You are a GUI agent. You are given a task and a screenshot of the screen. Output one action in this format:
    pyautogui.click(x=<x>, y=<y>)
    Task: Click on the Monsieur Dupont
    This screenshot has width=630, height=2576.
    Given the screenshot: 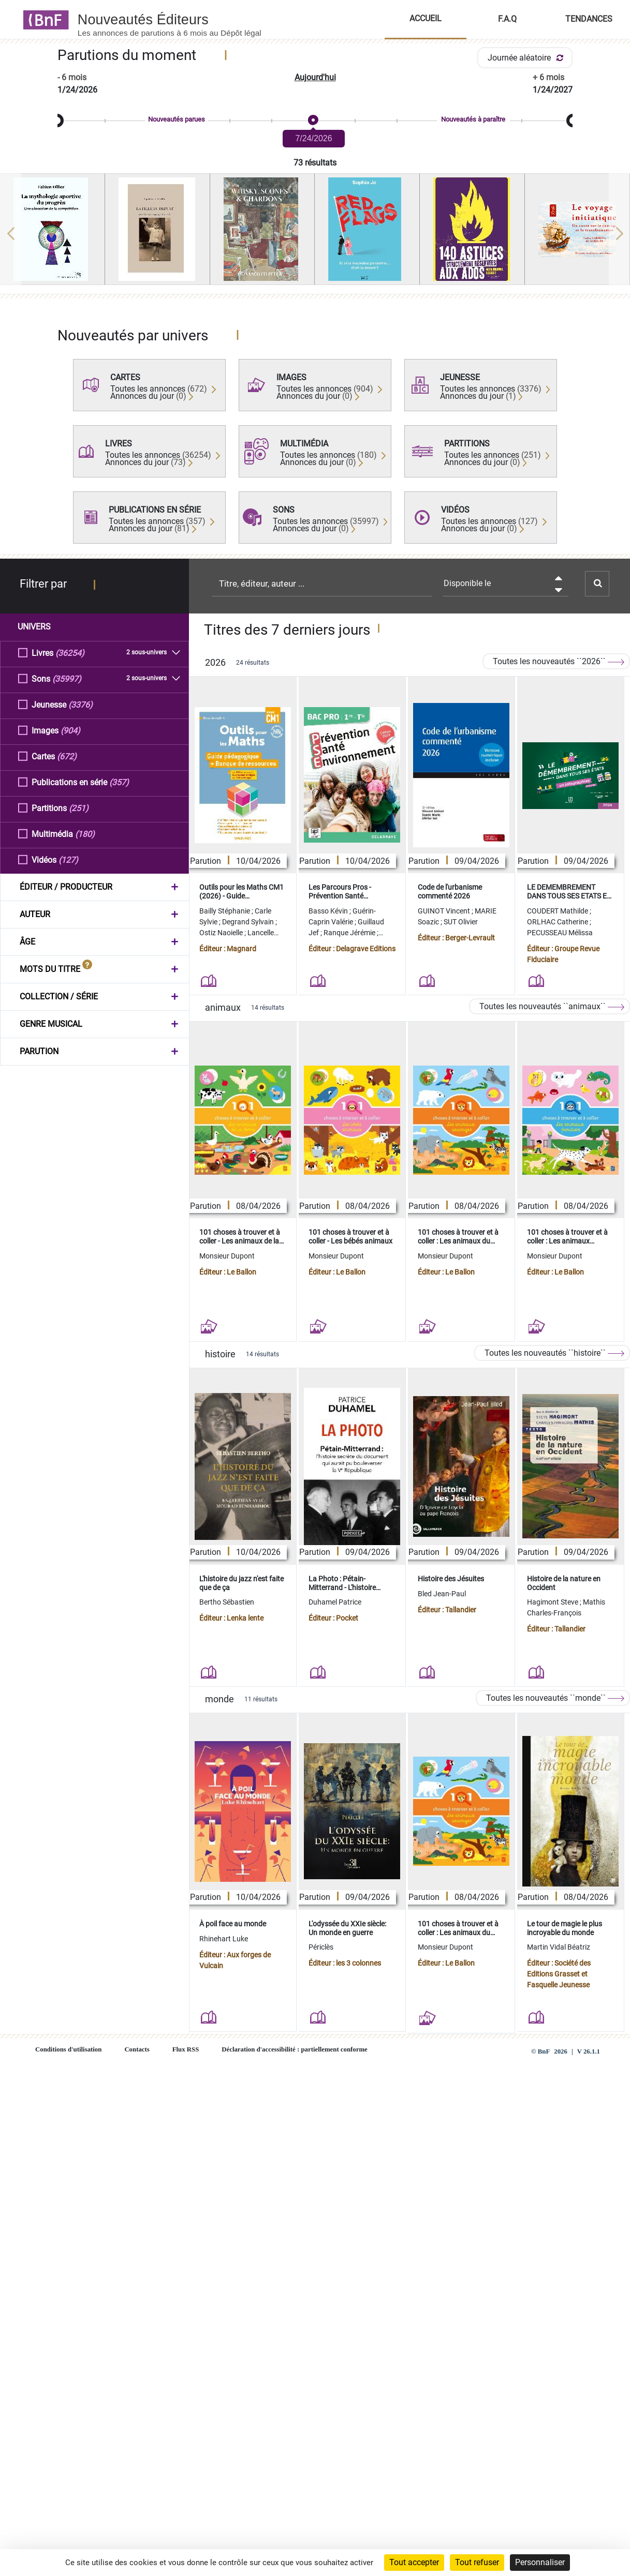 What is the action you would take?
    pyautogui.click(x=227, y=1256)
    